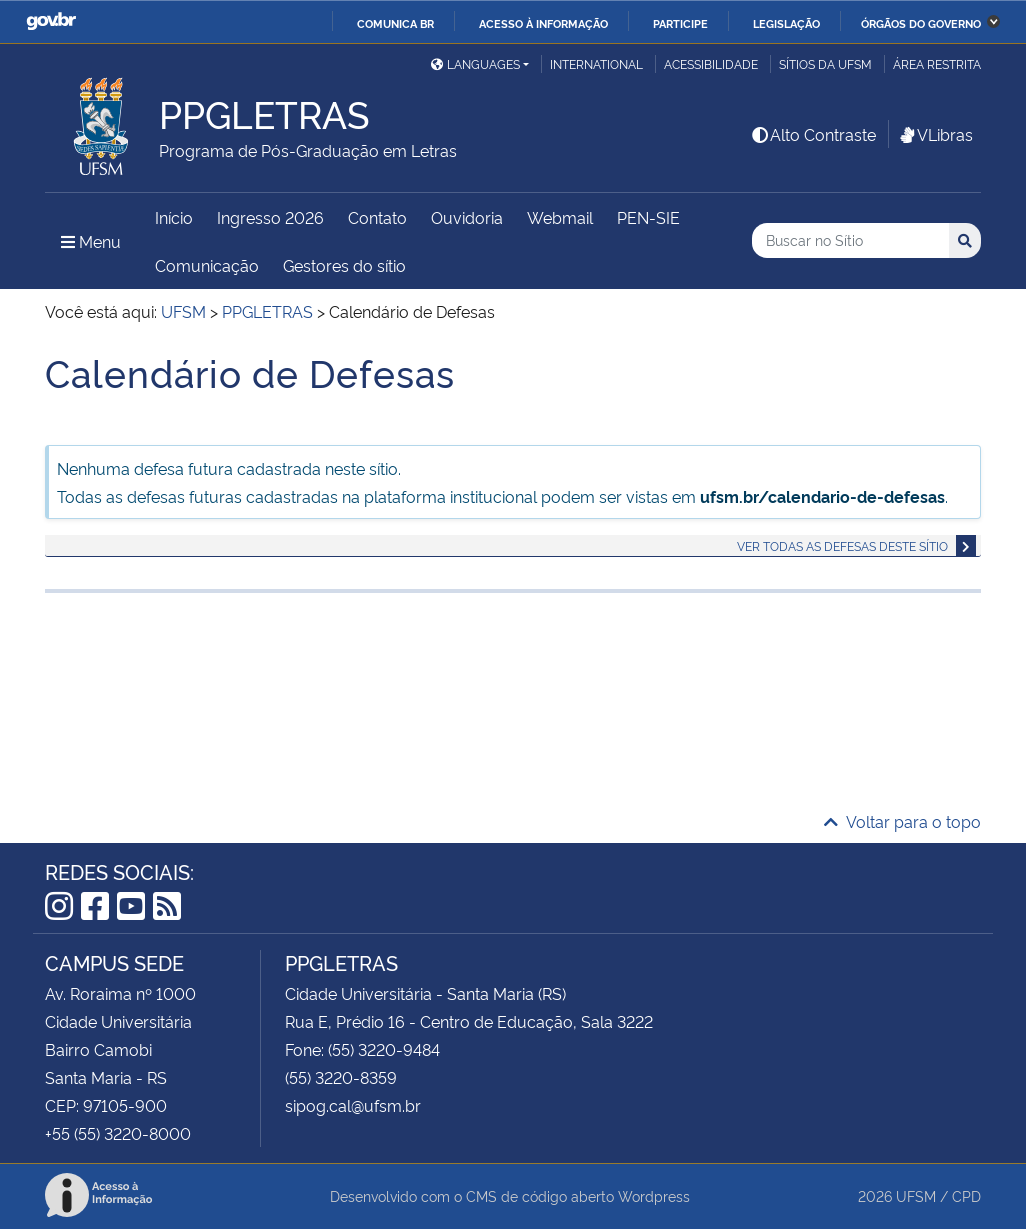 This screenshot has width=1026, height=1229. I want to click on Acessibilidade, so click(711, 63).